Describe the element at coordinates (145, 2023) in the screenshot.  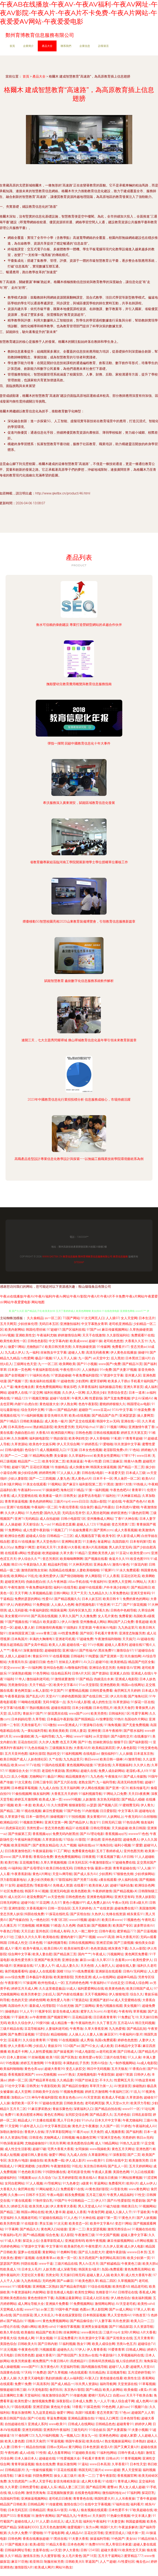
I see `韩日无码视频` at that location.